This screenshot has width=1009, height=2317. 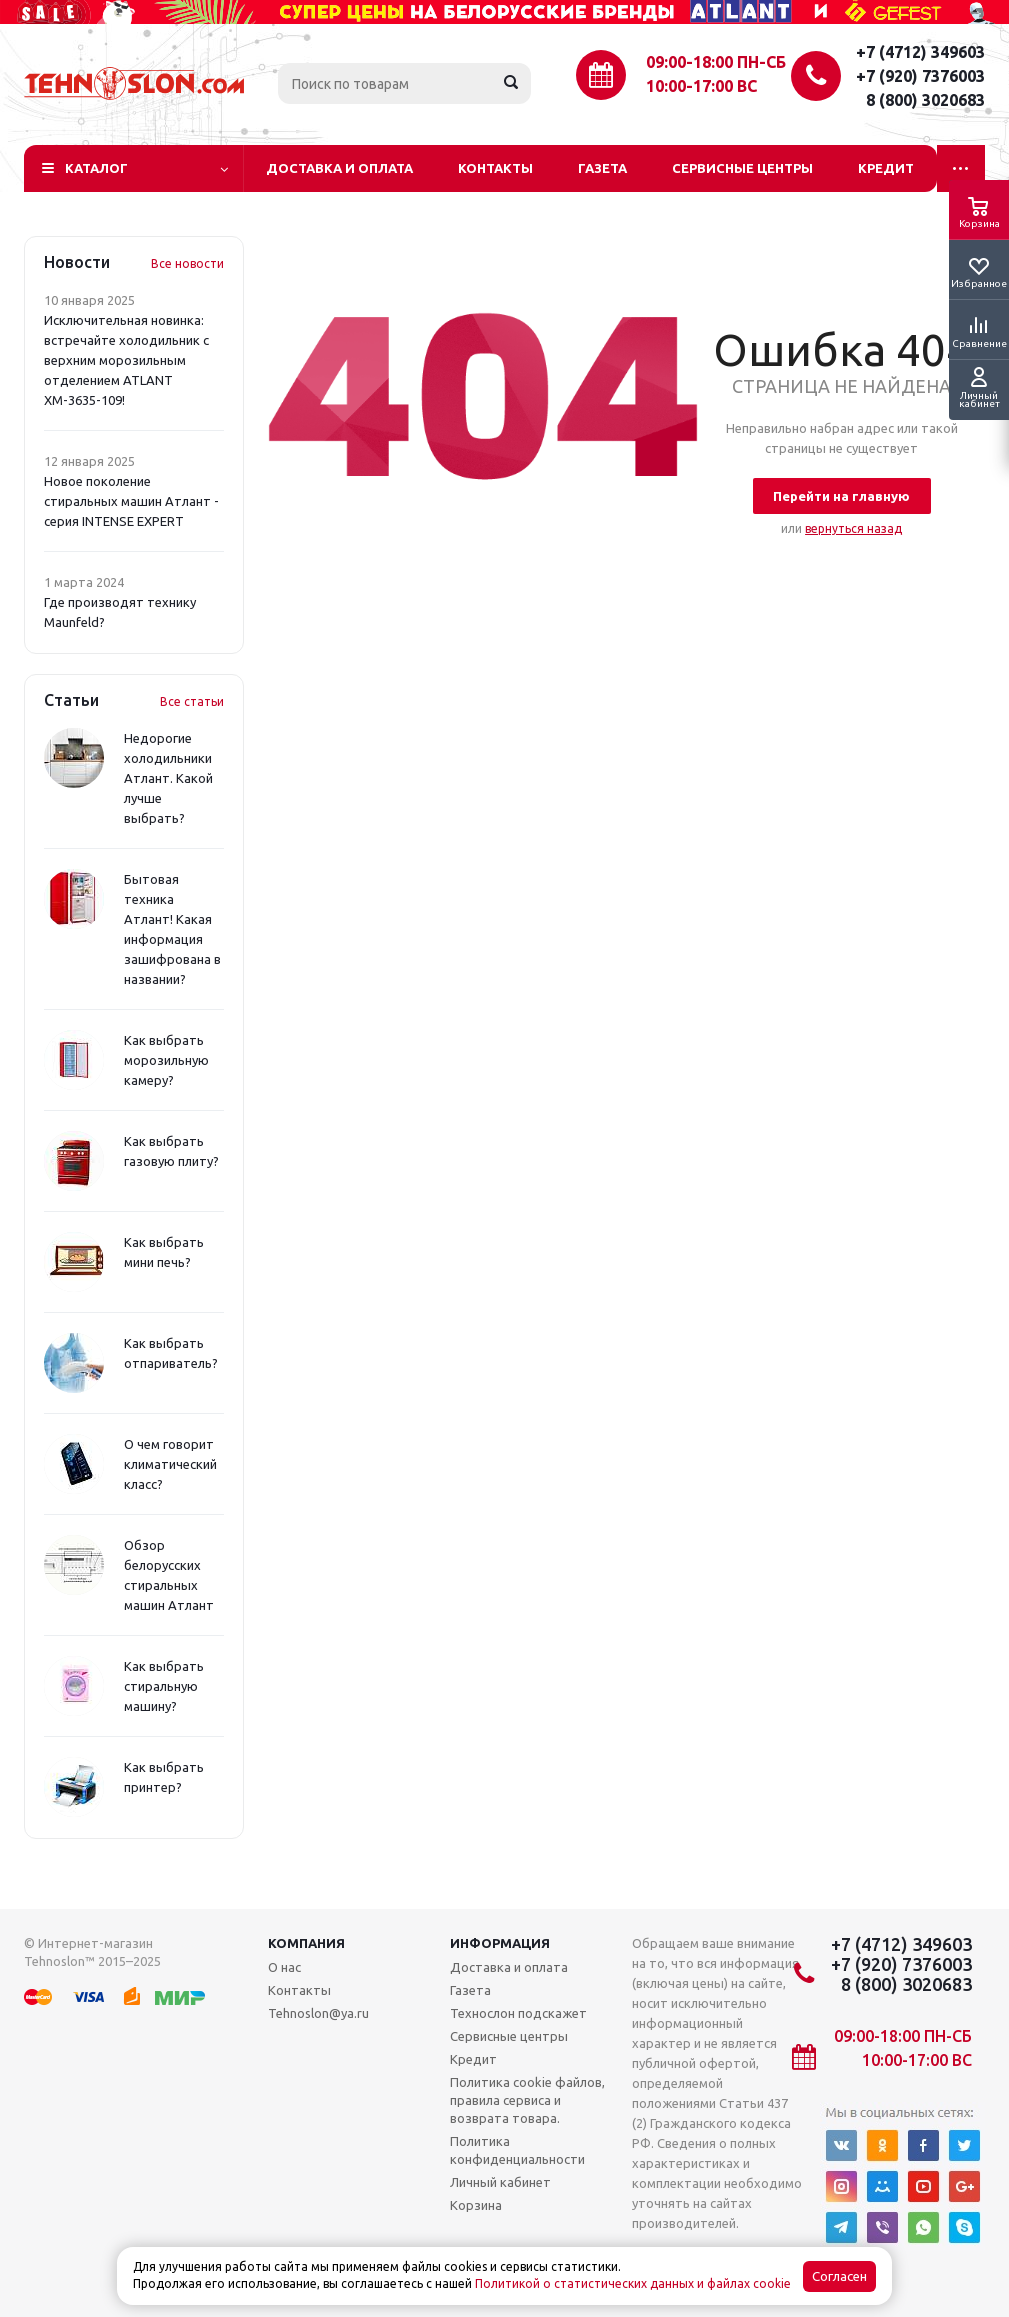 What do you see at coordinates (187, 263) in the screenshot?
I see `Все новости` at bounding box center [187, 263].